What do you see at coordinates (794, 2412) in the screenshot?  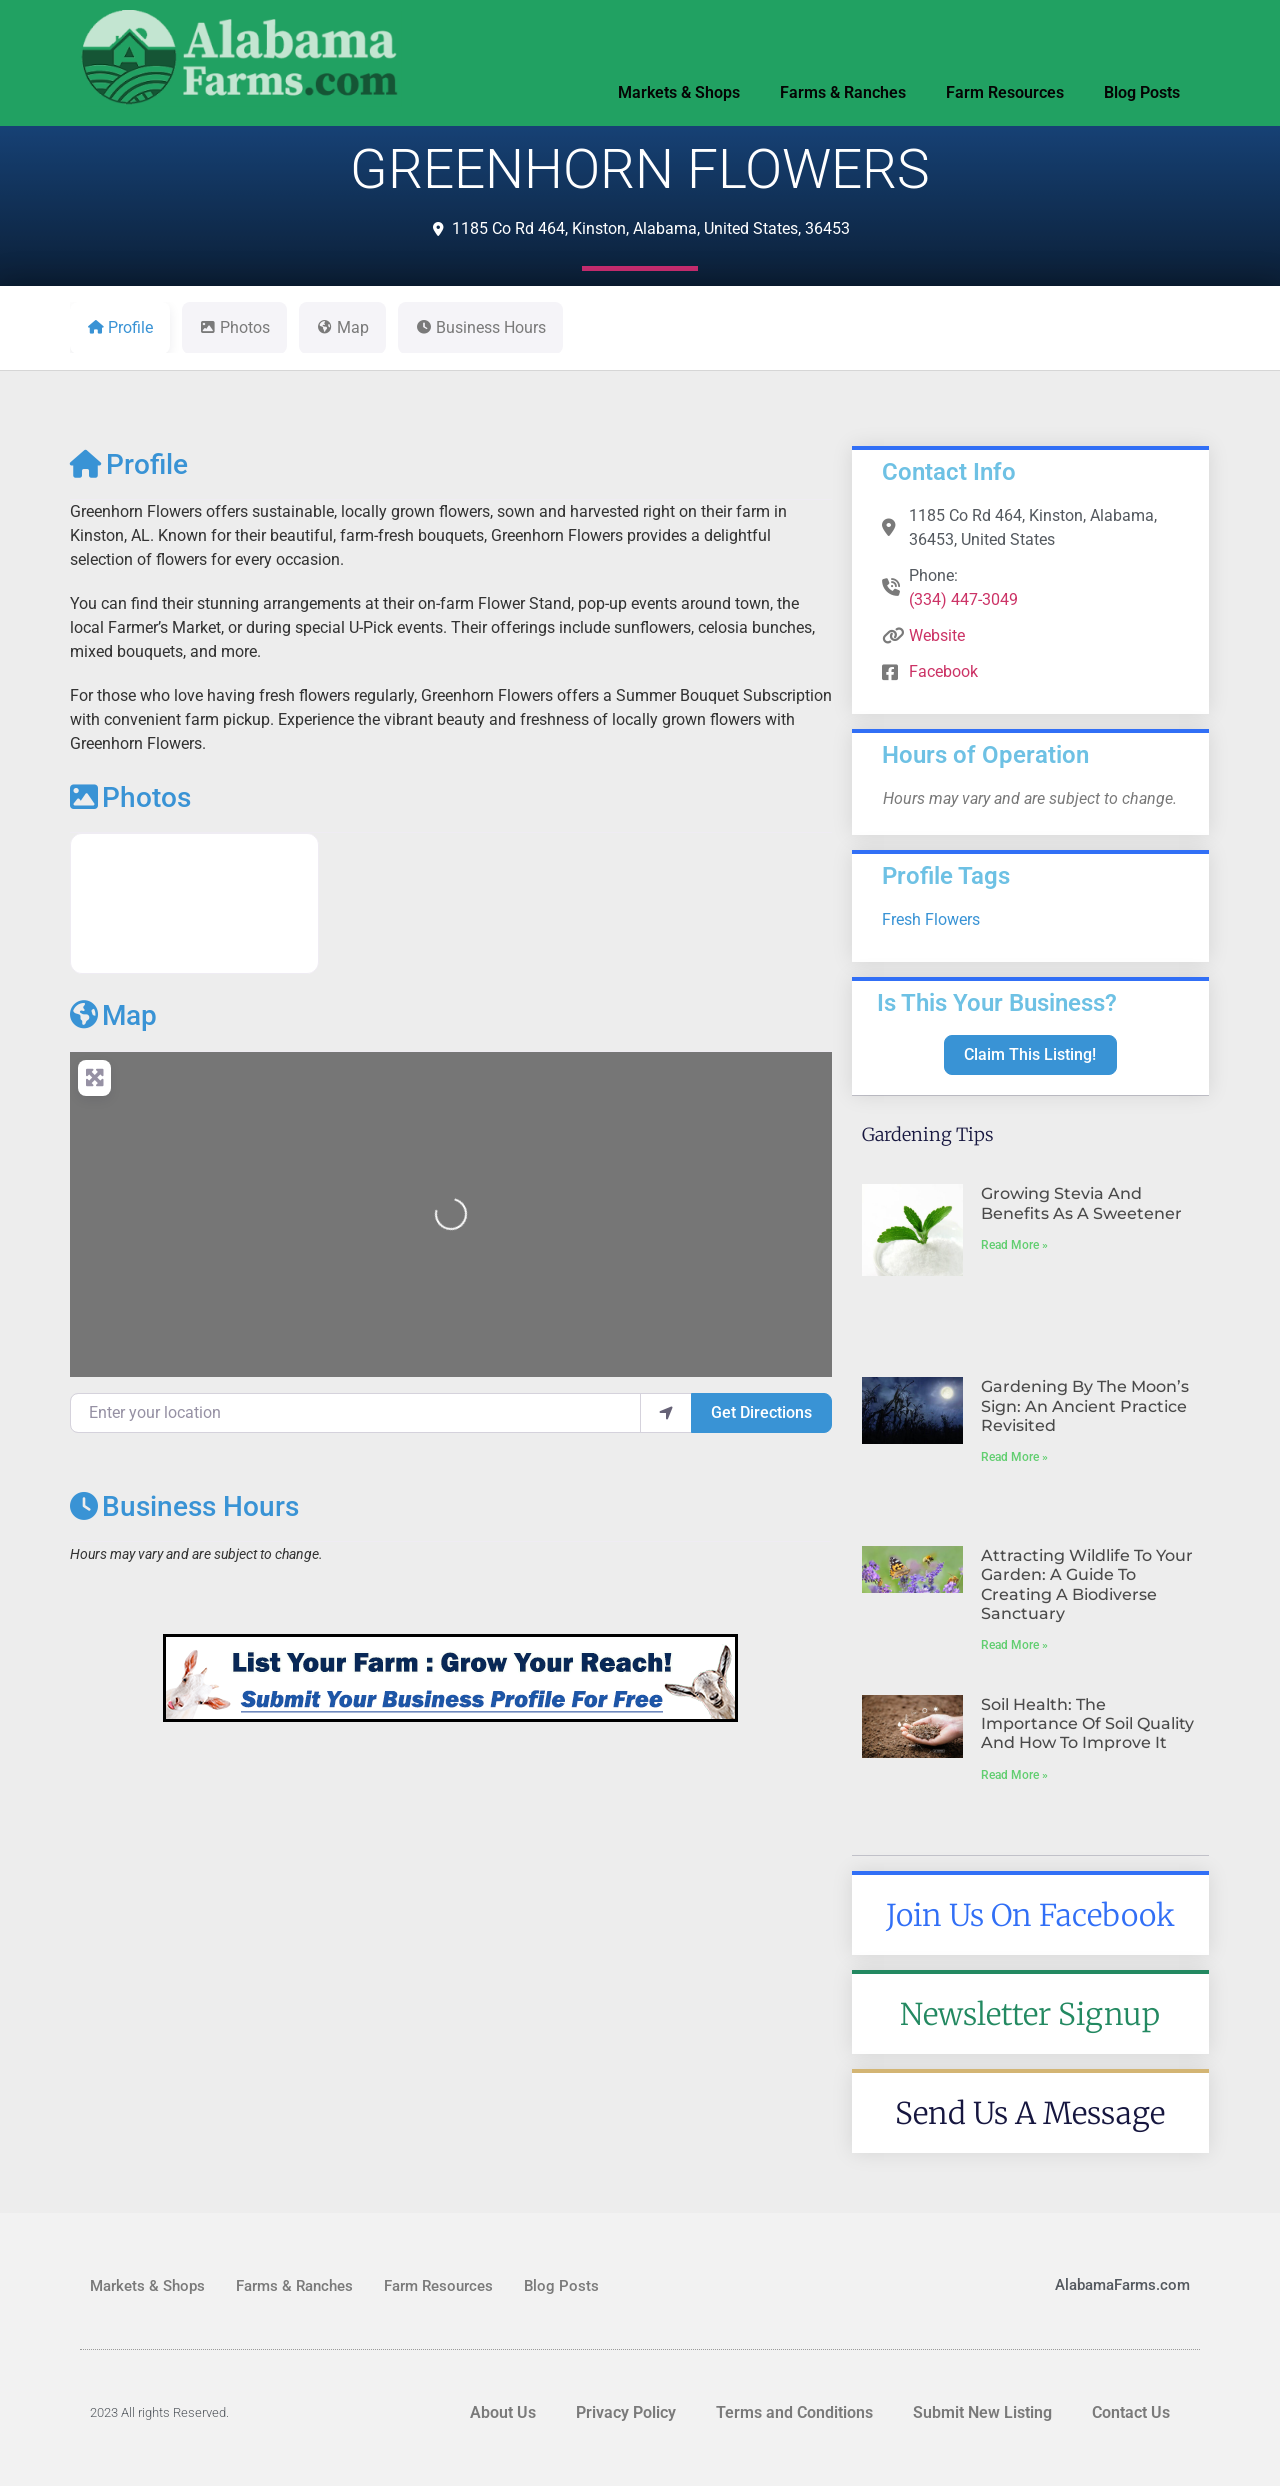 I see `Terms and Conditions` at bounding box center [794, 2412].